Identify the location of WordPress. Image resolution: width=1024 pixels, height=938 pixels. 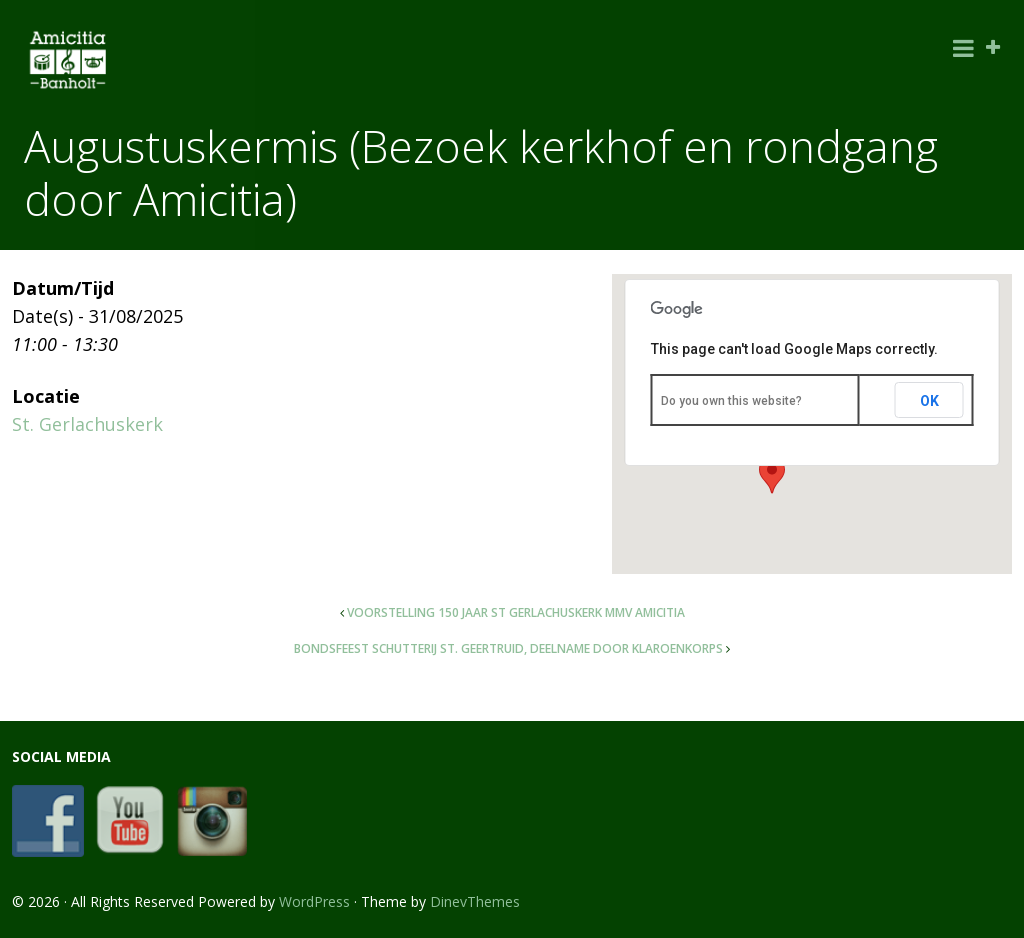
(314, 901).